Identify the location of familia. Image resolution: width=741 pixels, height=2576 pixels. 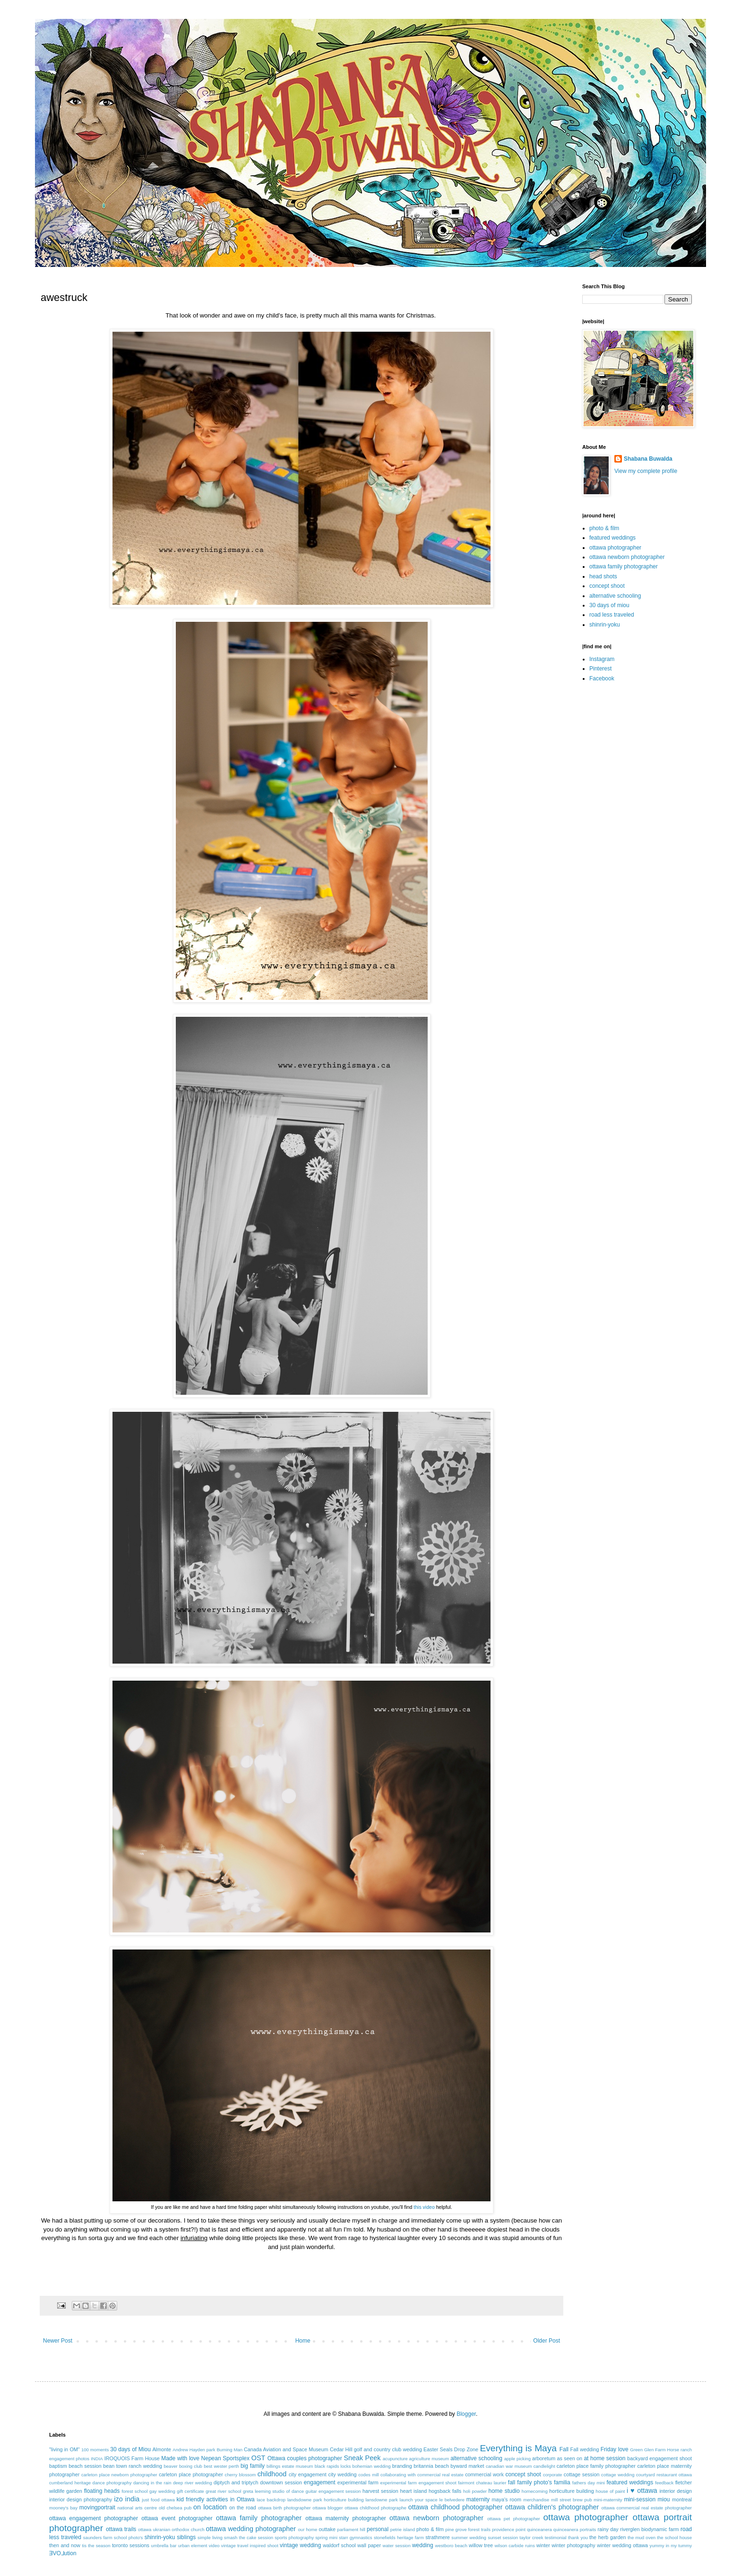
(562, 2482).